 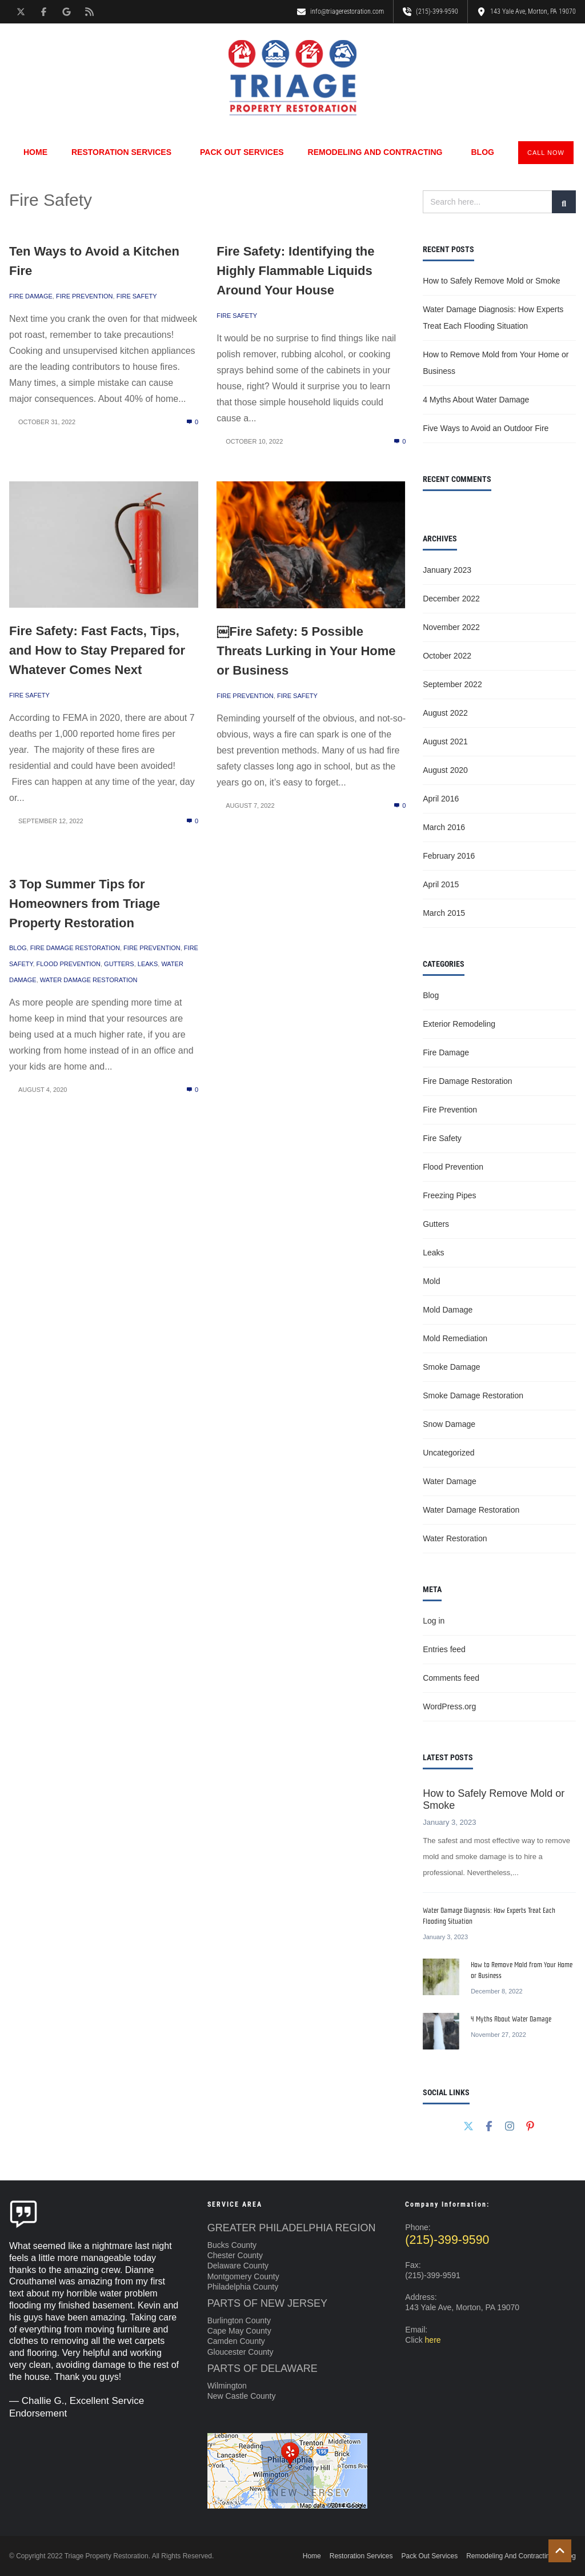 I want to click on Water Restoration, so click(x=455, y=1538).